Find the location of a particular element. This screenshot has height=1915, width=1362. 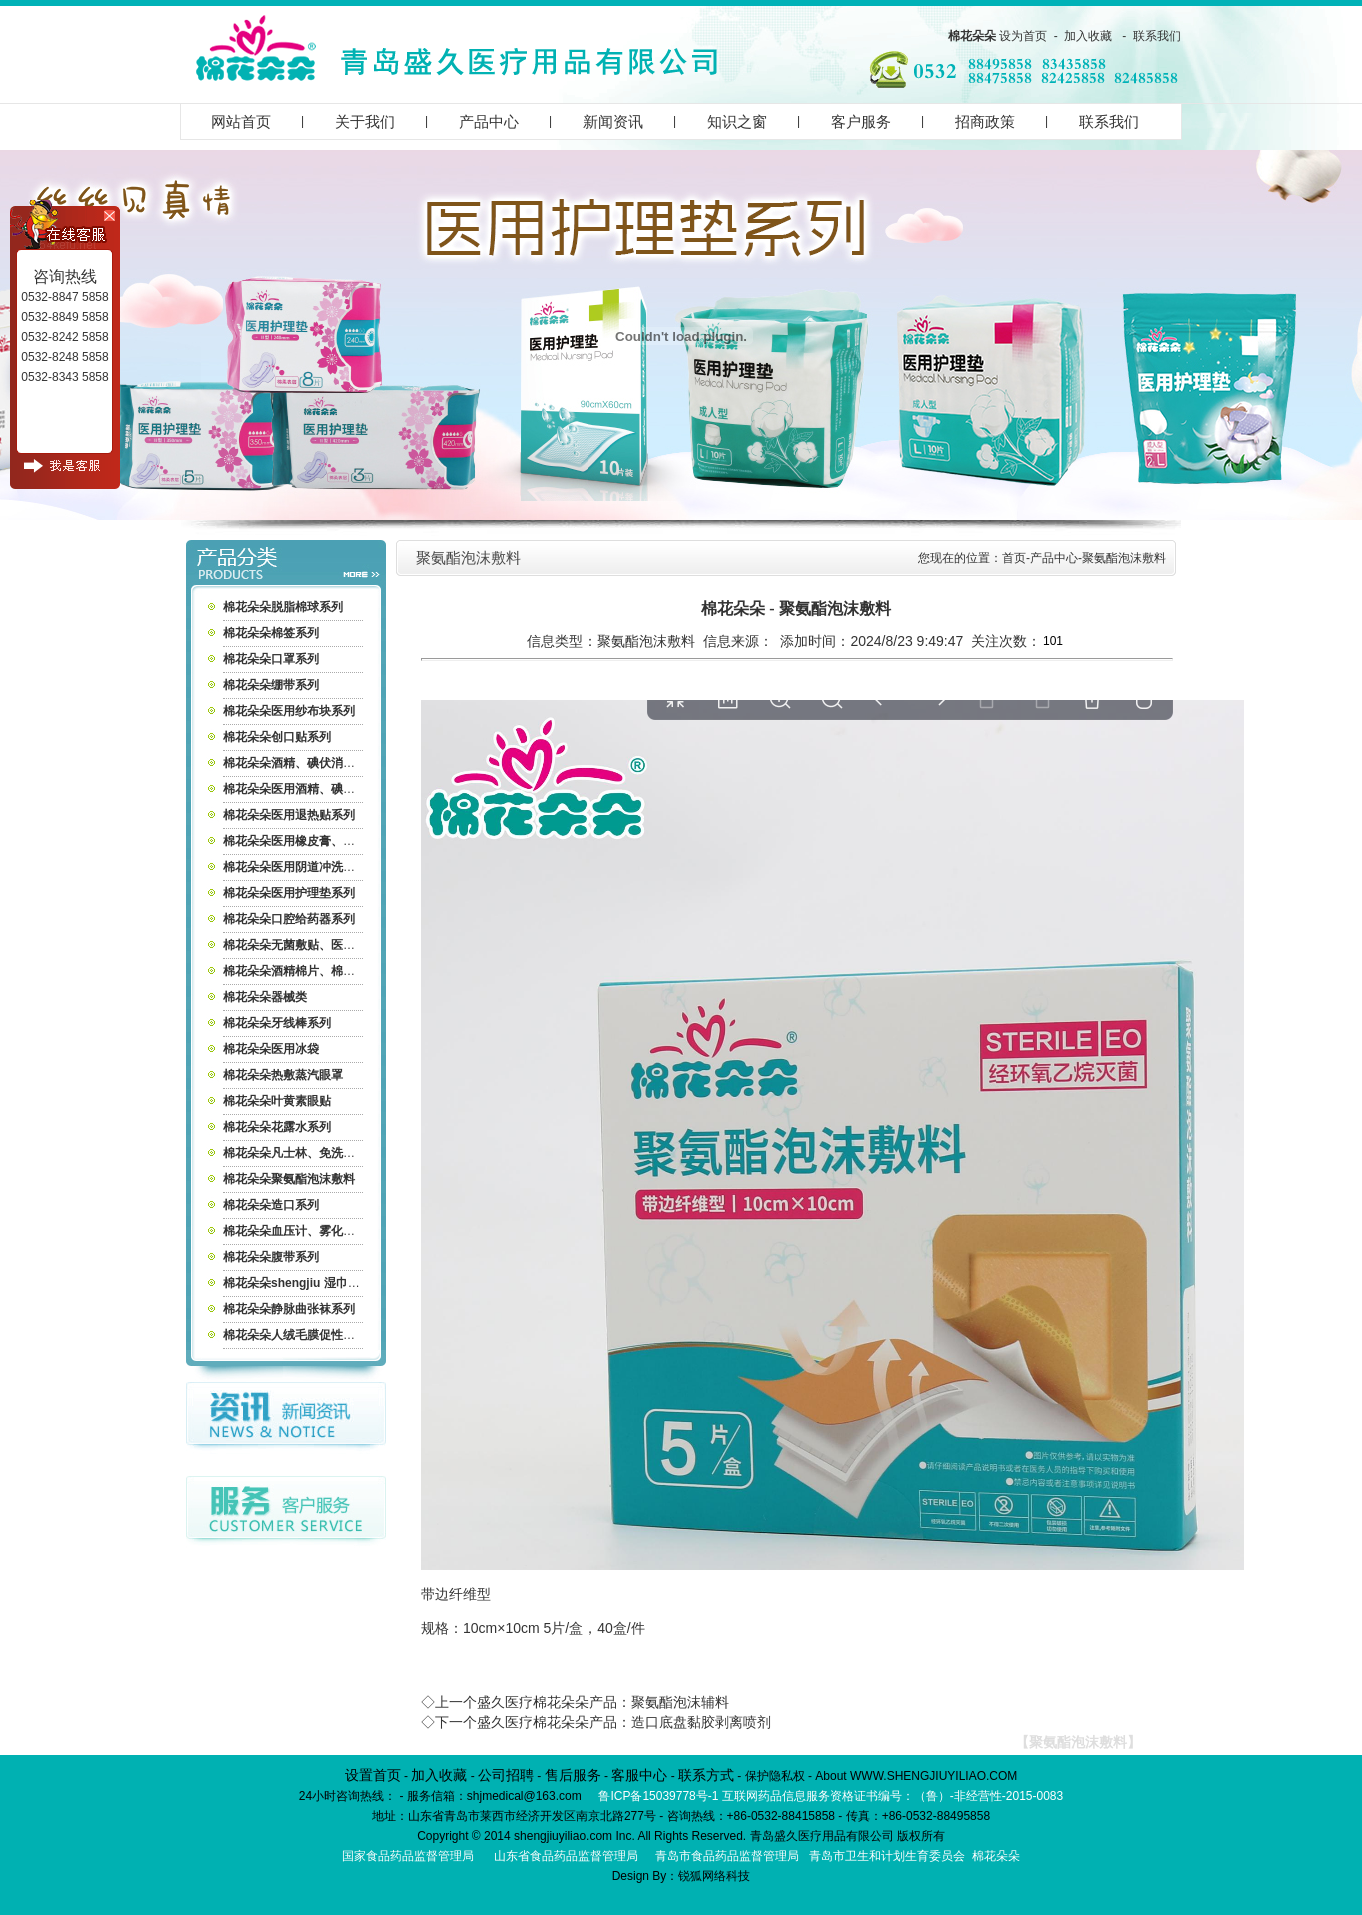

鲁ICP备15039778号-1 互联网药品信息服务资格证书编号：（鲁）-非经营性-2015-0083 is located at coordinates (830, 1796).